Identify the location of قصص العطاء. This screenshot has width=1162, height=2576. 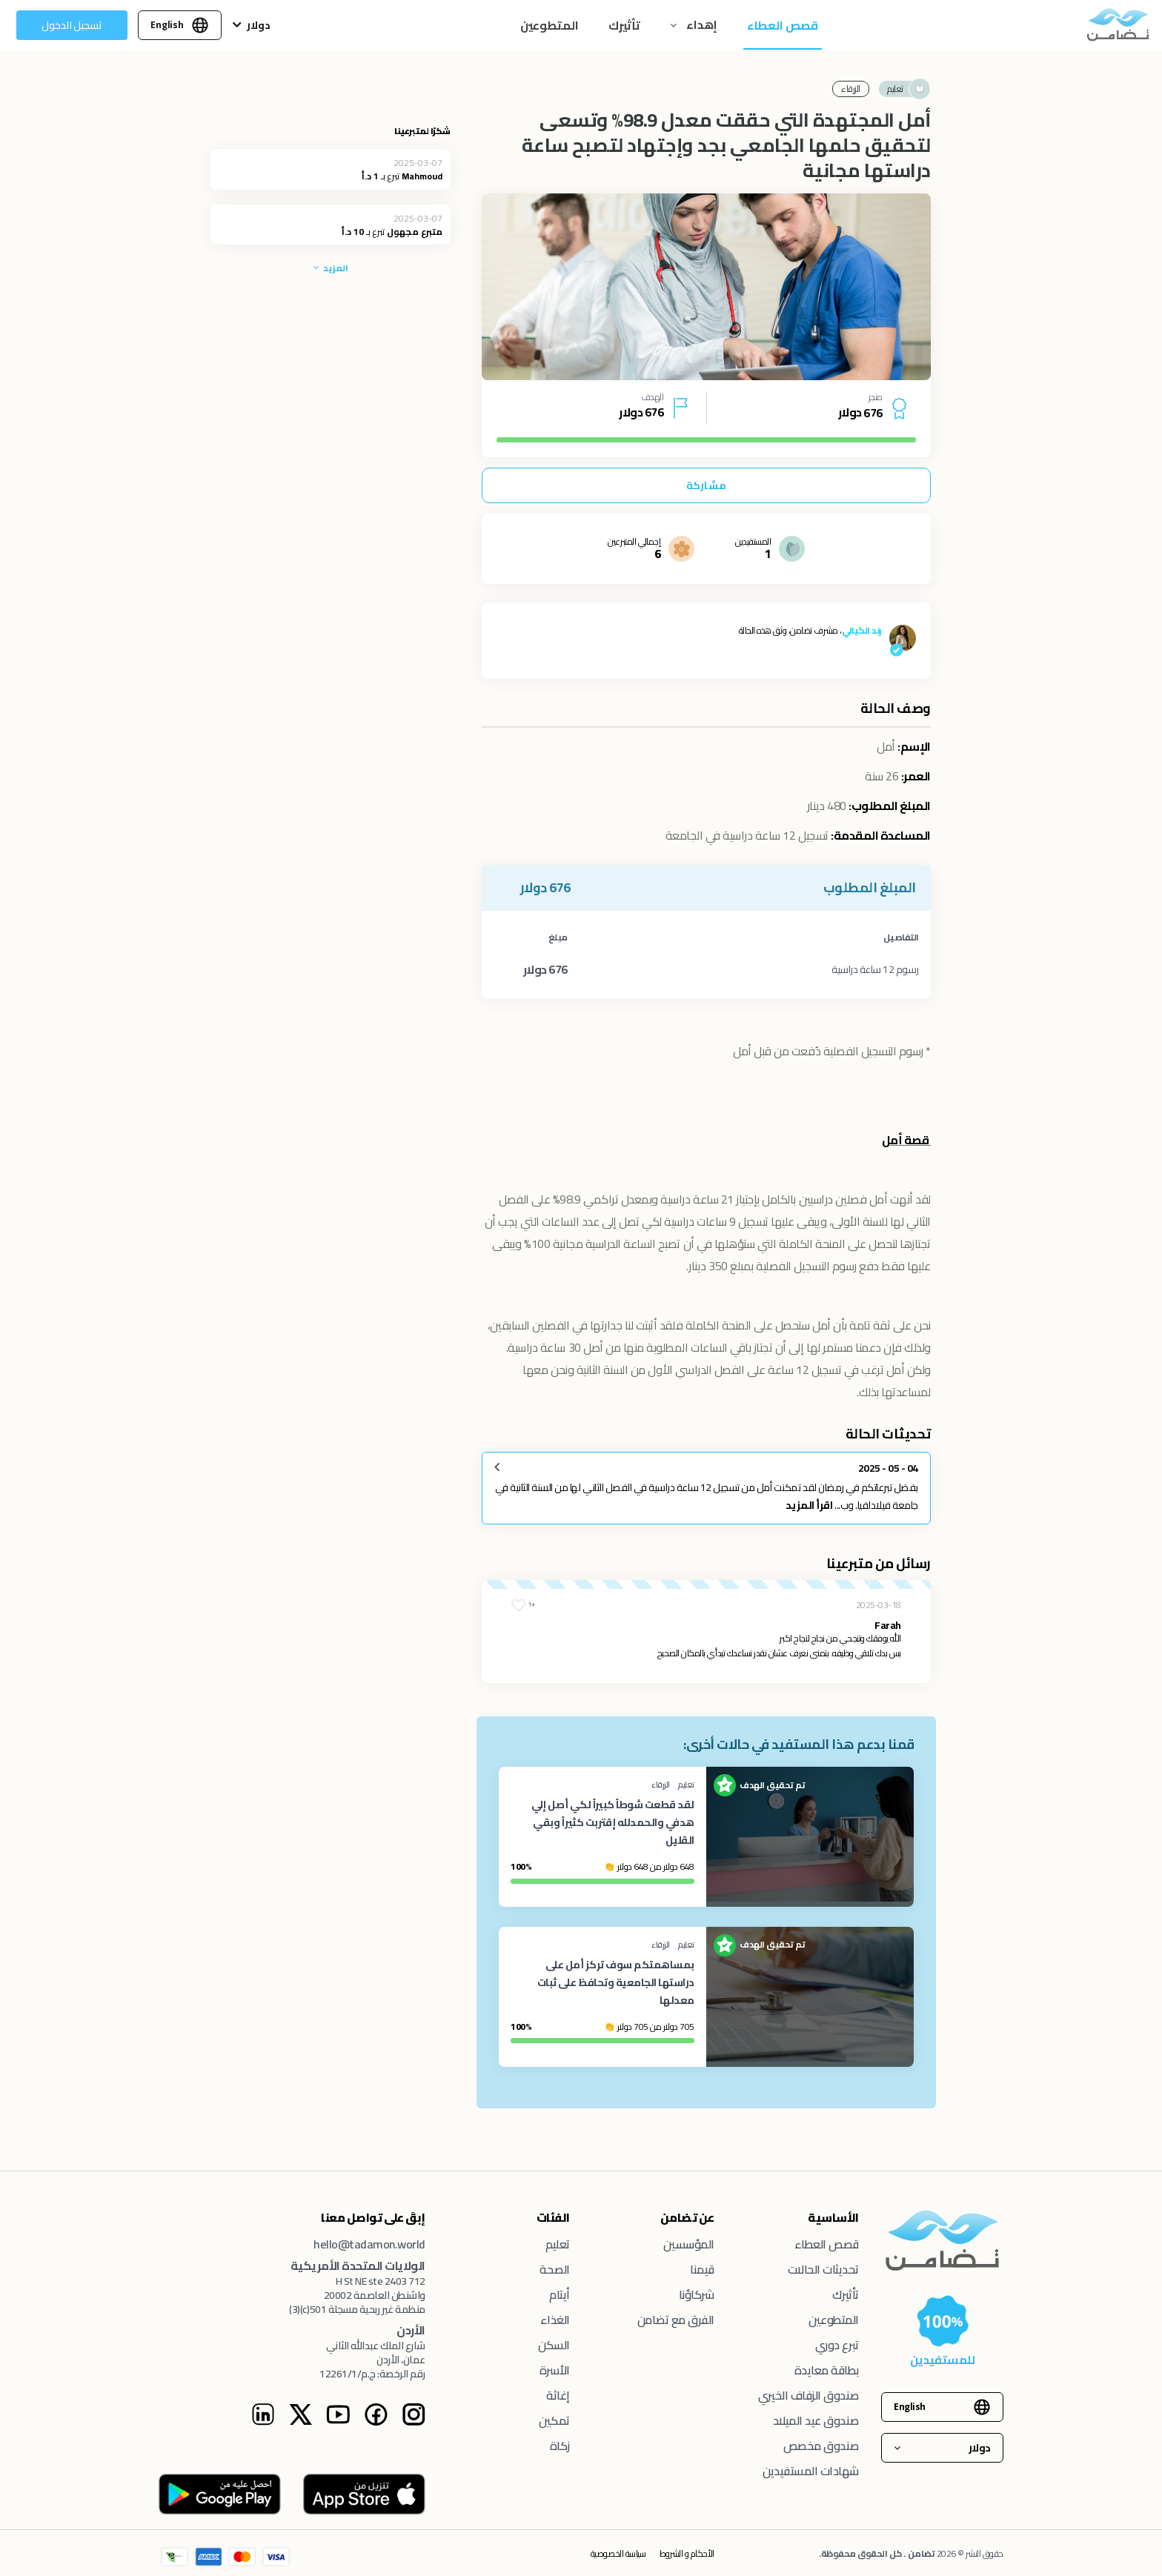
(782, 25).